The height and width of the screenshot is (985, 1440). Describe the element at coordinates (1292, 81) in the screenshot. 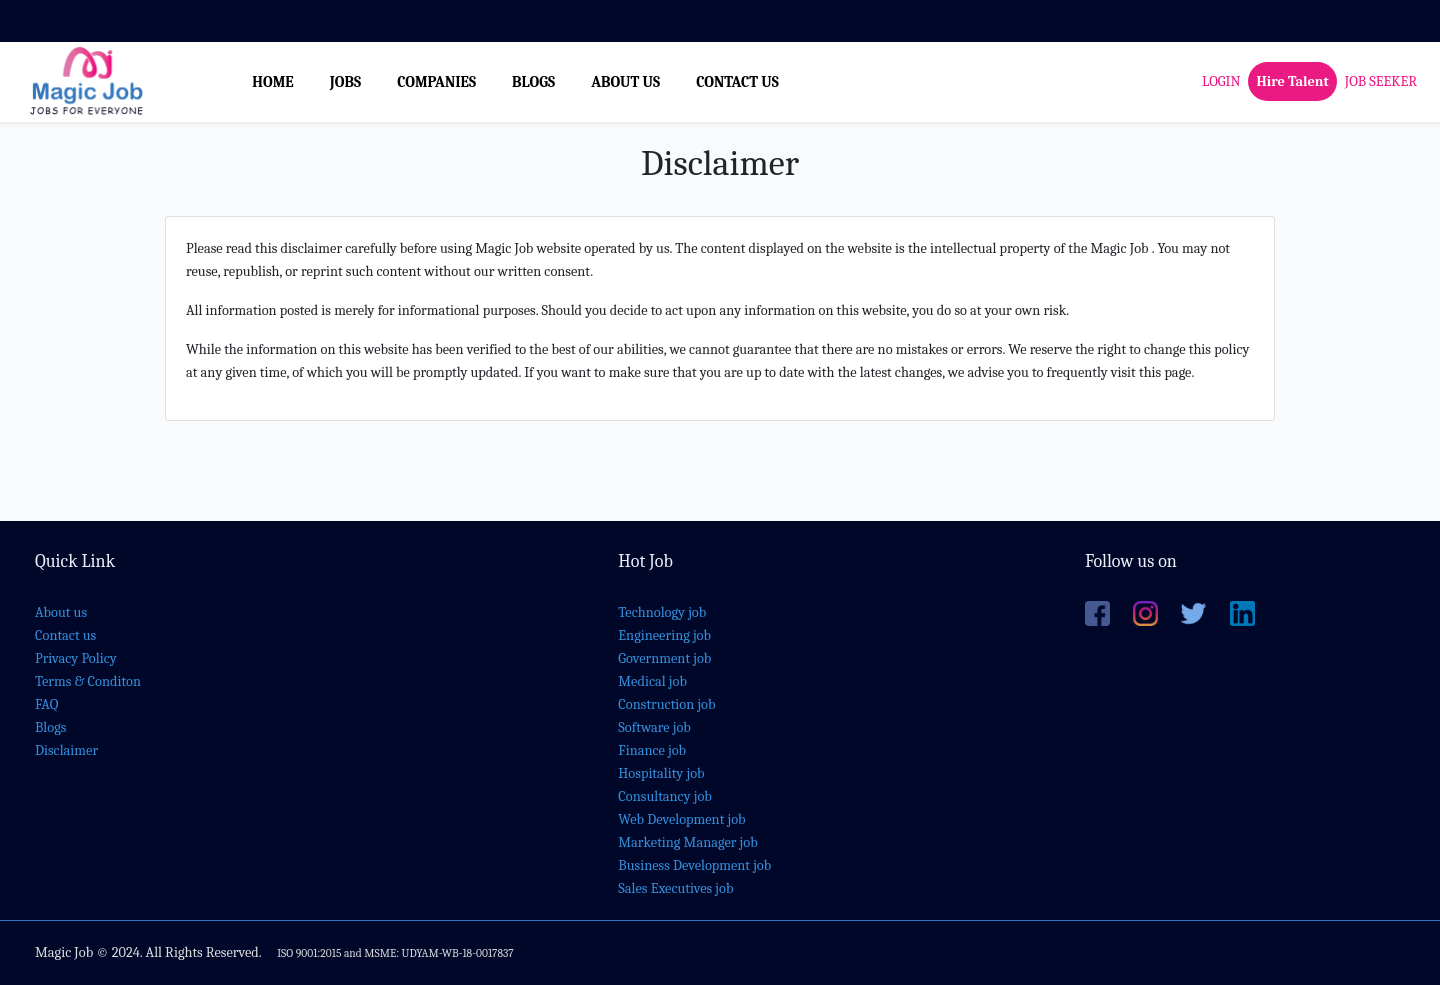

I see `Hire Talent` at that location.